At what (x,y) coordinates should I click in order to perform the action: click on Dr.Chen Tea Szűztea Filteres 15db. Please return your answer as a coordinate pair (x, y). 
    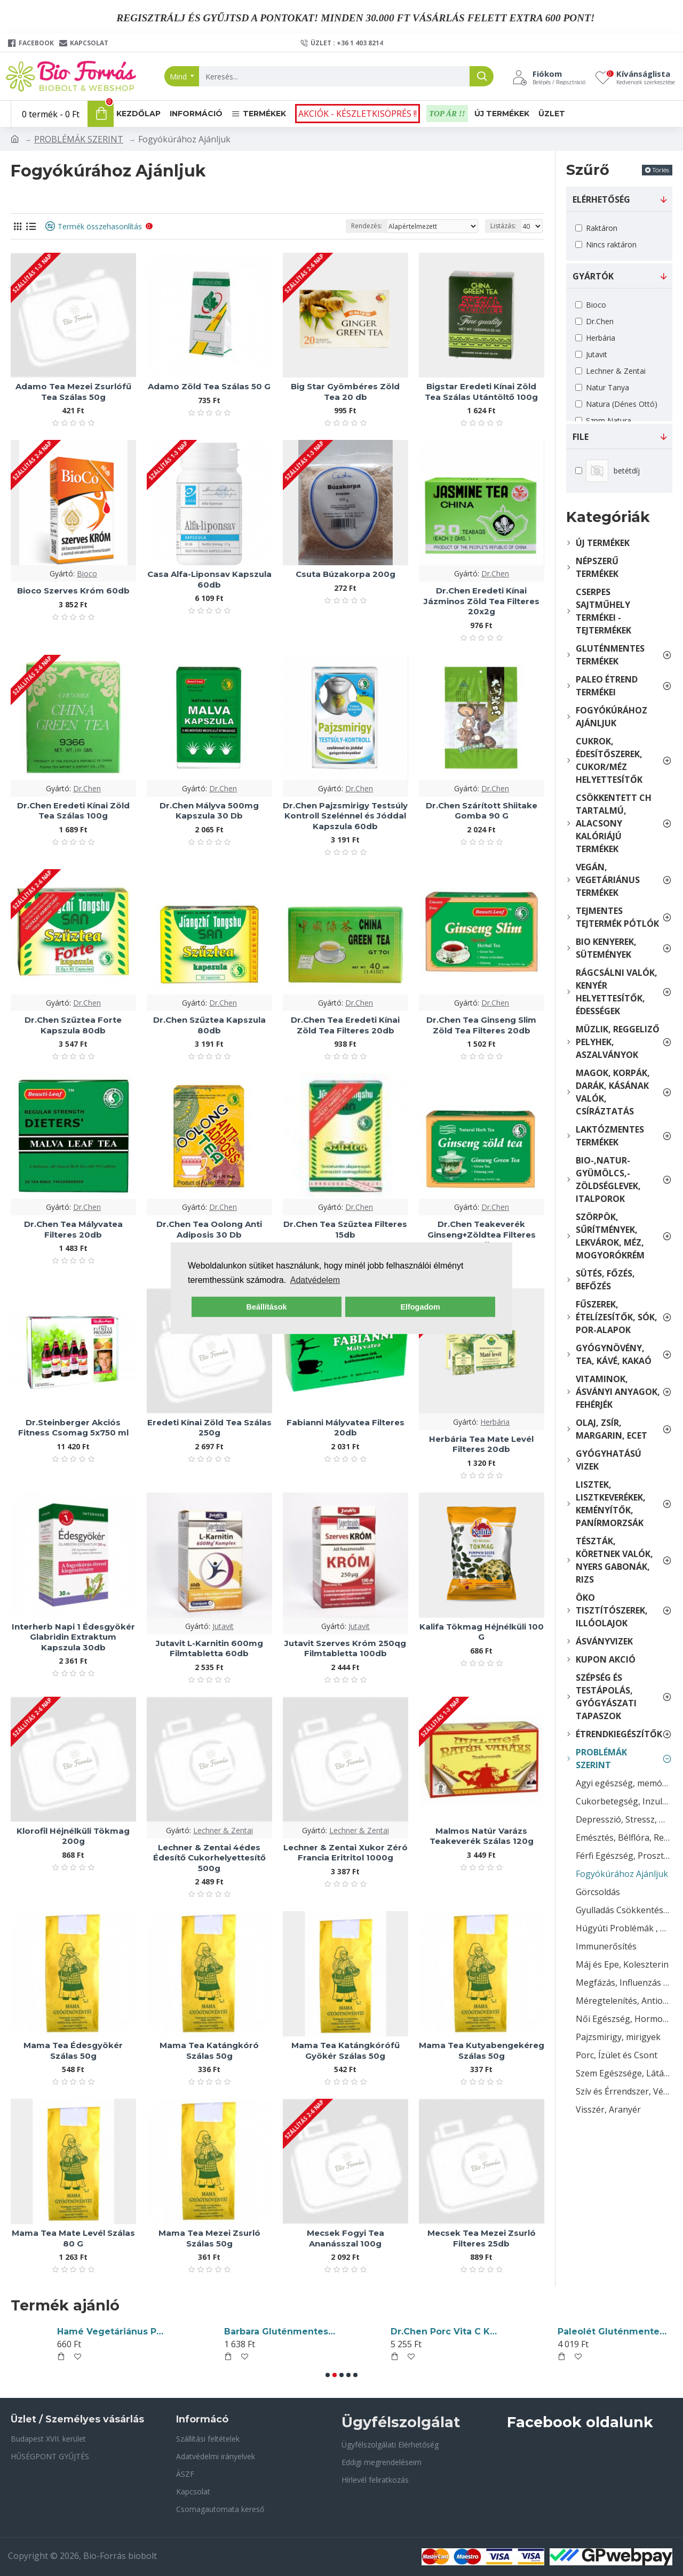
    Looking at the image, I should click on (345, 1229).